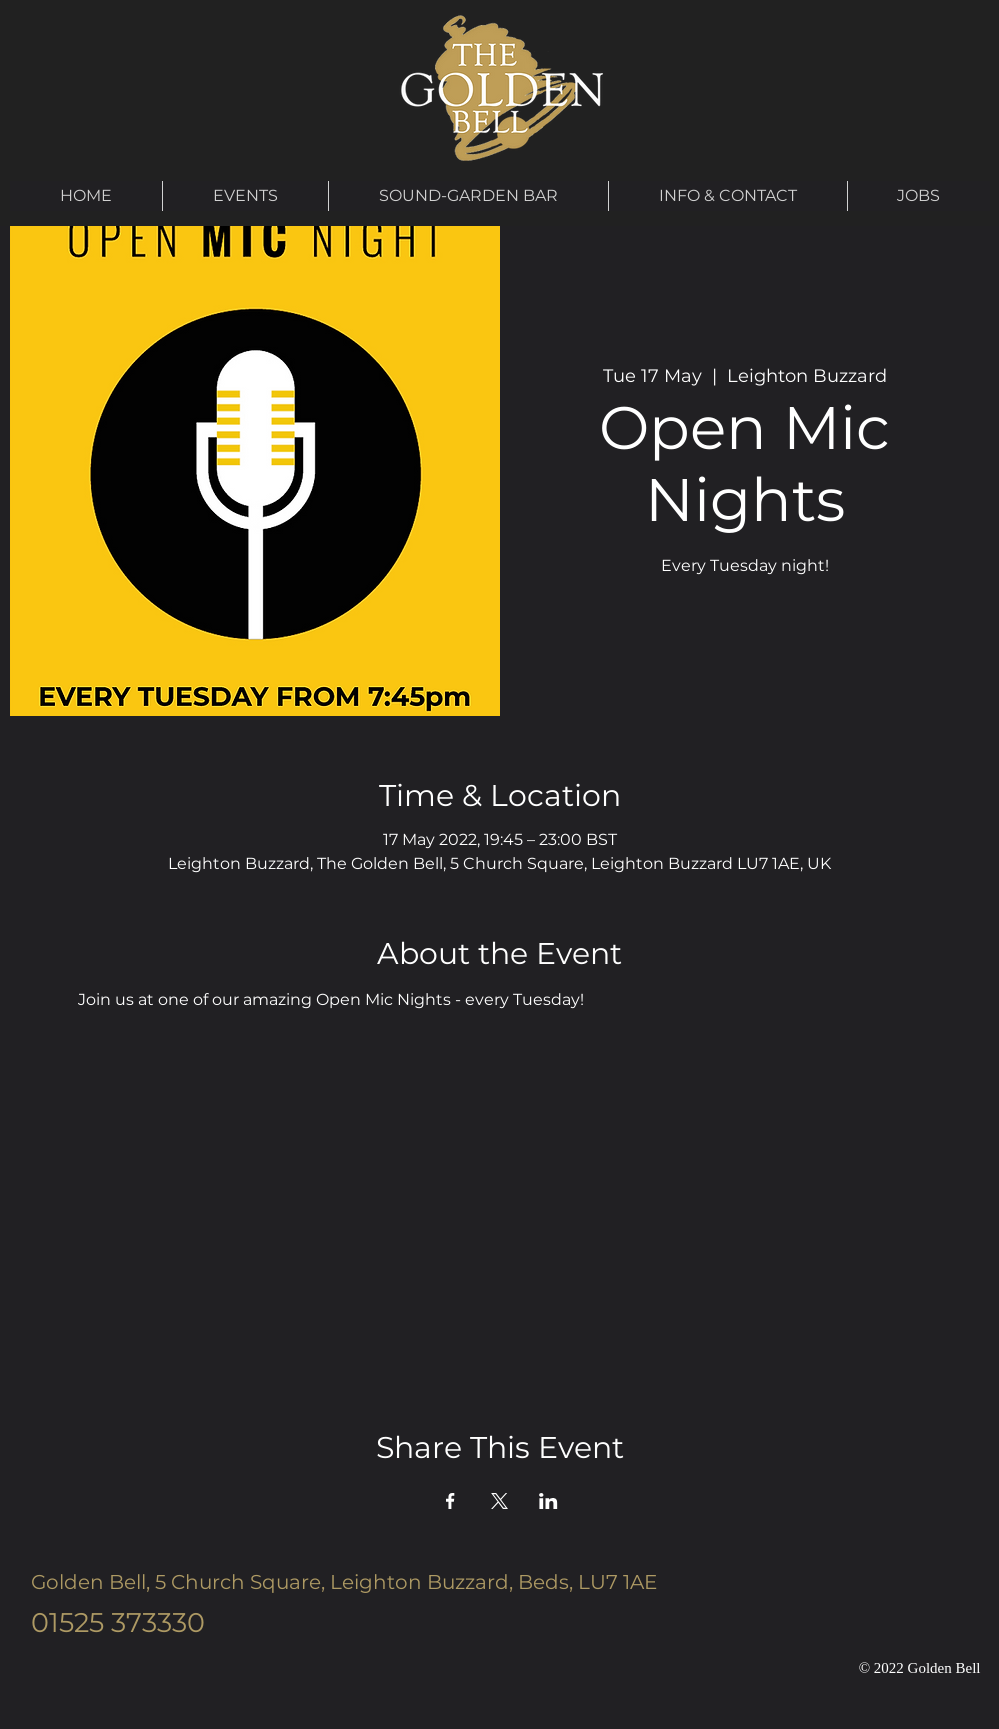  Describe the element at coordinates (548, 1501) in the screenshot. I see `[Share event on LinkedIn]` at that location.